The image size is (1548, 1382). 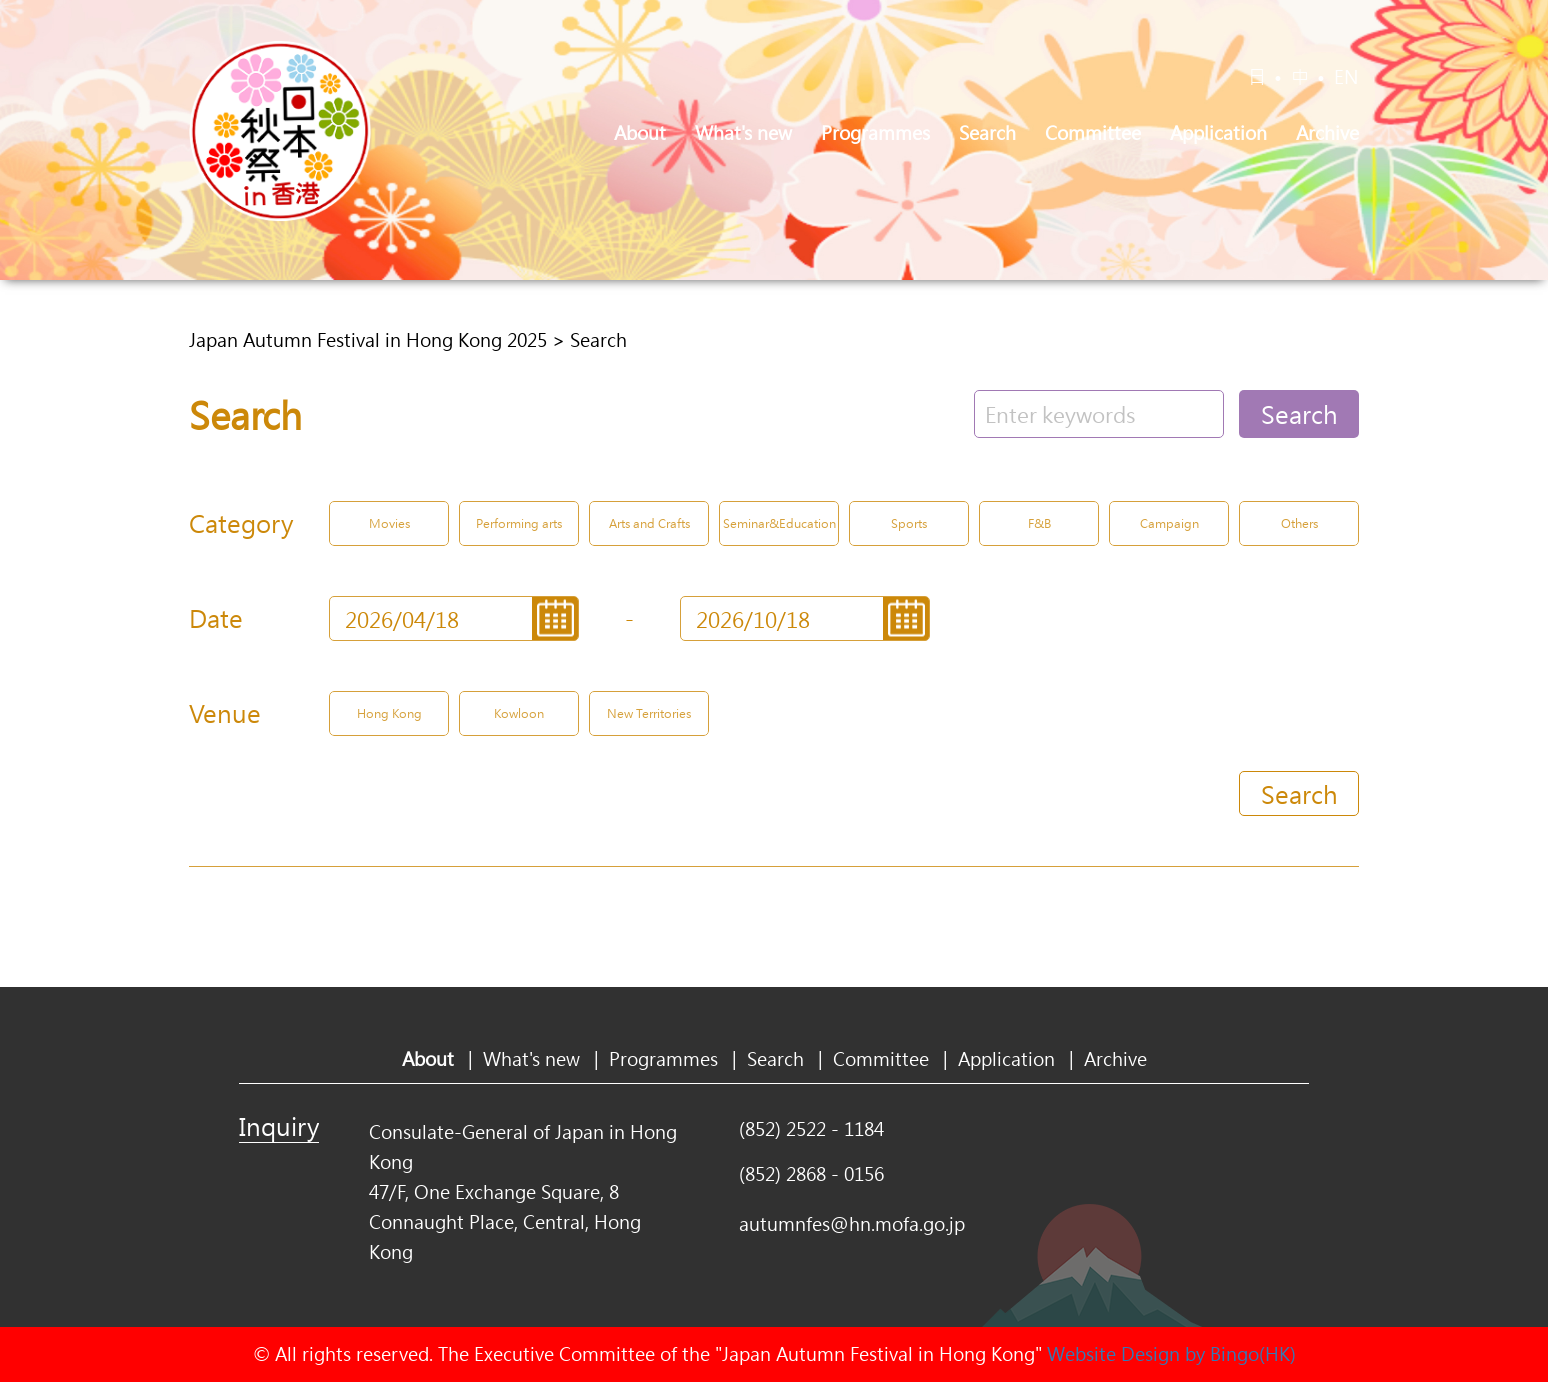 I want to click on Website Design by Bingo(HK), so click(x=1171, y=1354).